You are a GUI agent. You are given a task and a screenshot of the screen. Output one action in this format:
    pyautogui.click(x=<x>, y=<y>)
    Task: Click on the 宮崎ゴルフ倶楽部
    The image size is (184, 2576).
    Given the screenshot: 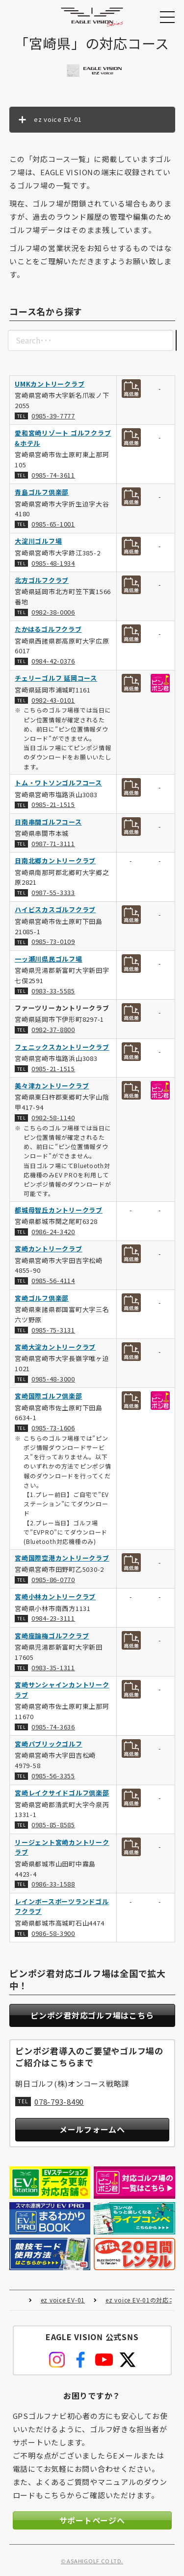 What is the action you would take?
    pyautogui.click(x=42, y=1298)
    